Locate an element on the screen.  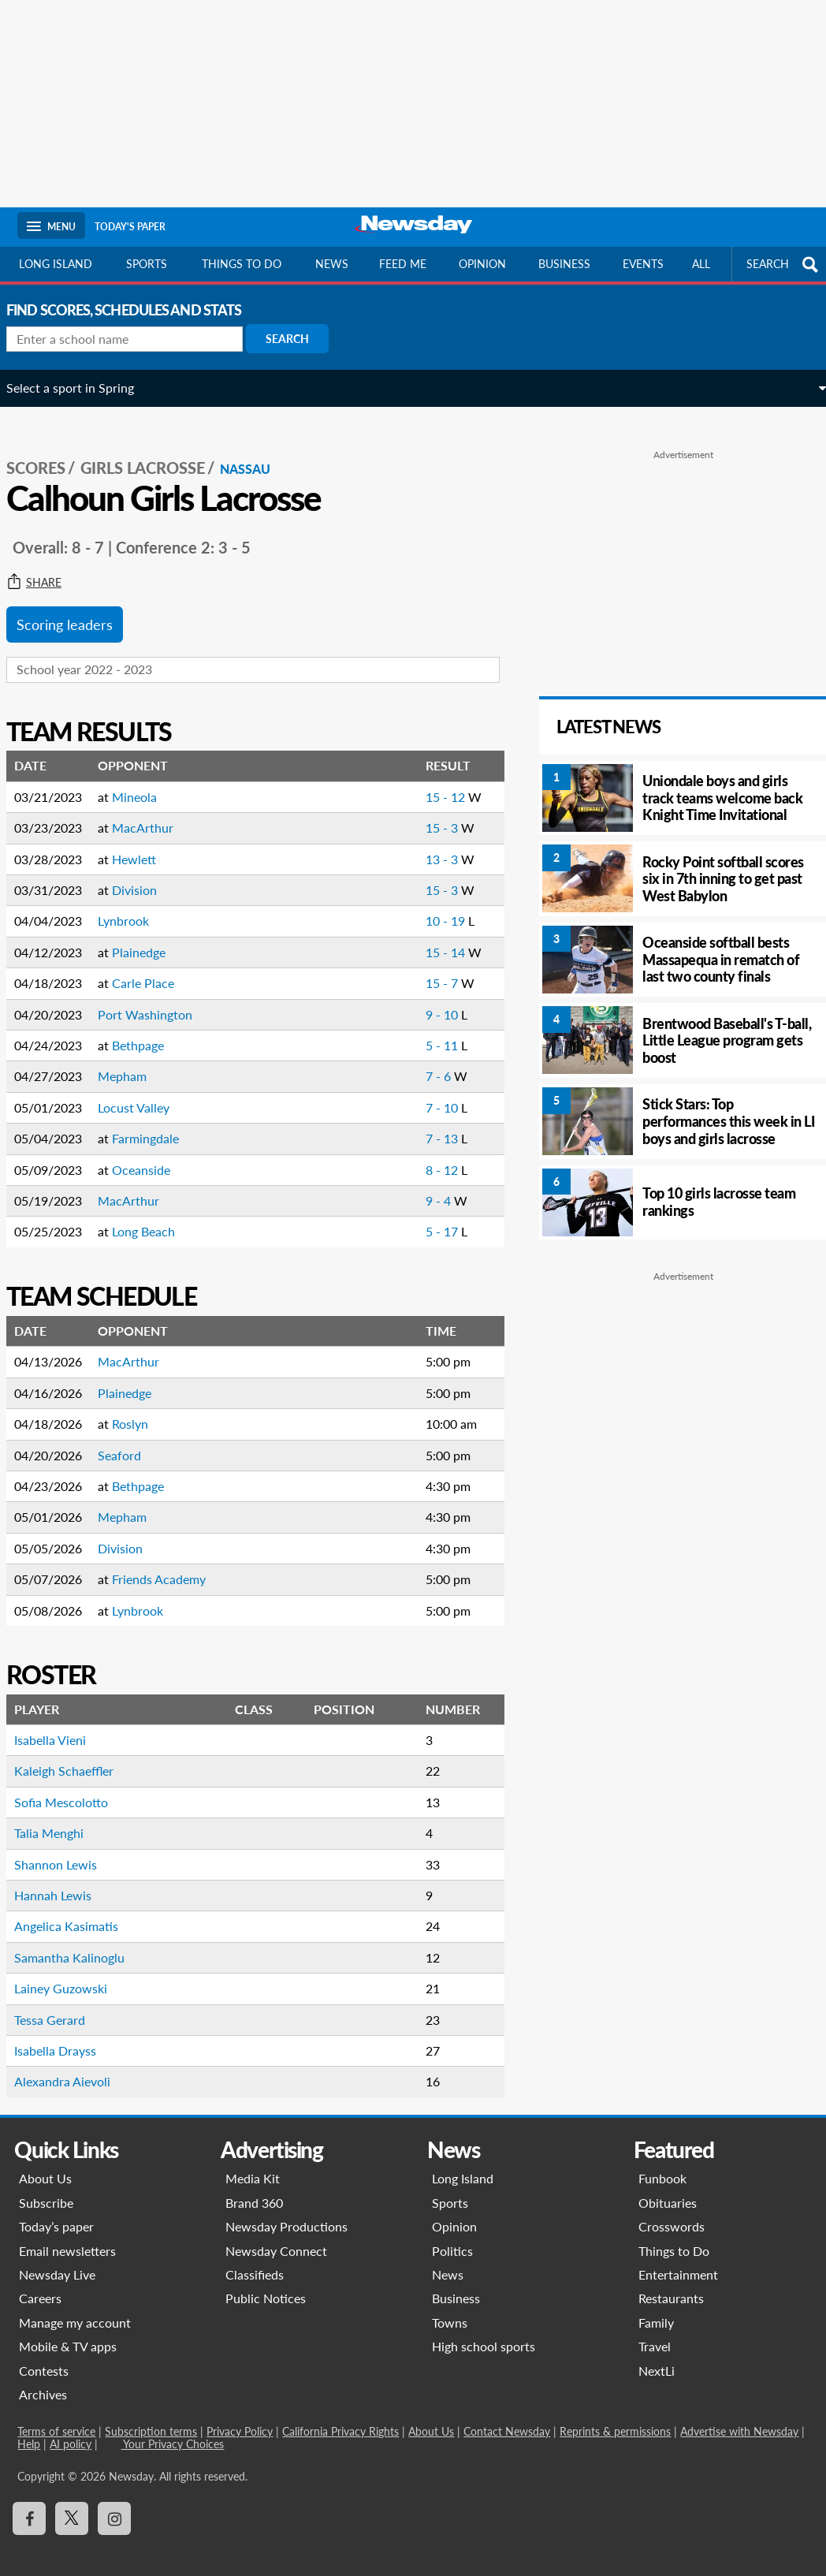
Help is located at coordinates (28, 2426).